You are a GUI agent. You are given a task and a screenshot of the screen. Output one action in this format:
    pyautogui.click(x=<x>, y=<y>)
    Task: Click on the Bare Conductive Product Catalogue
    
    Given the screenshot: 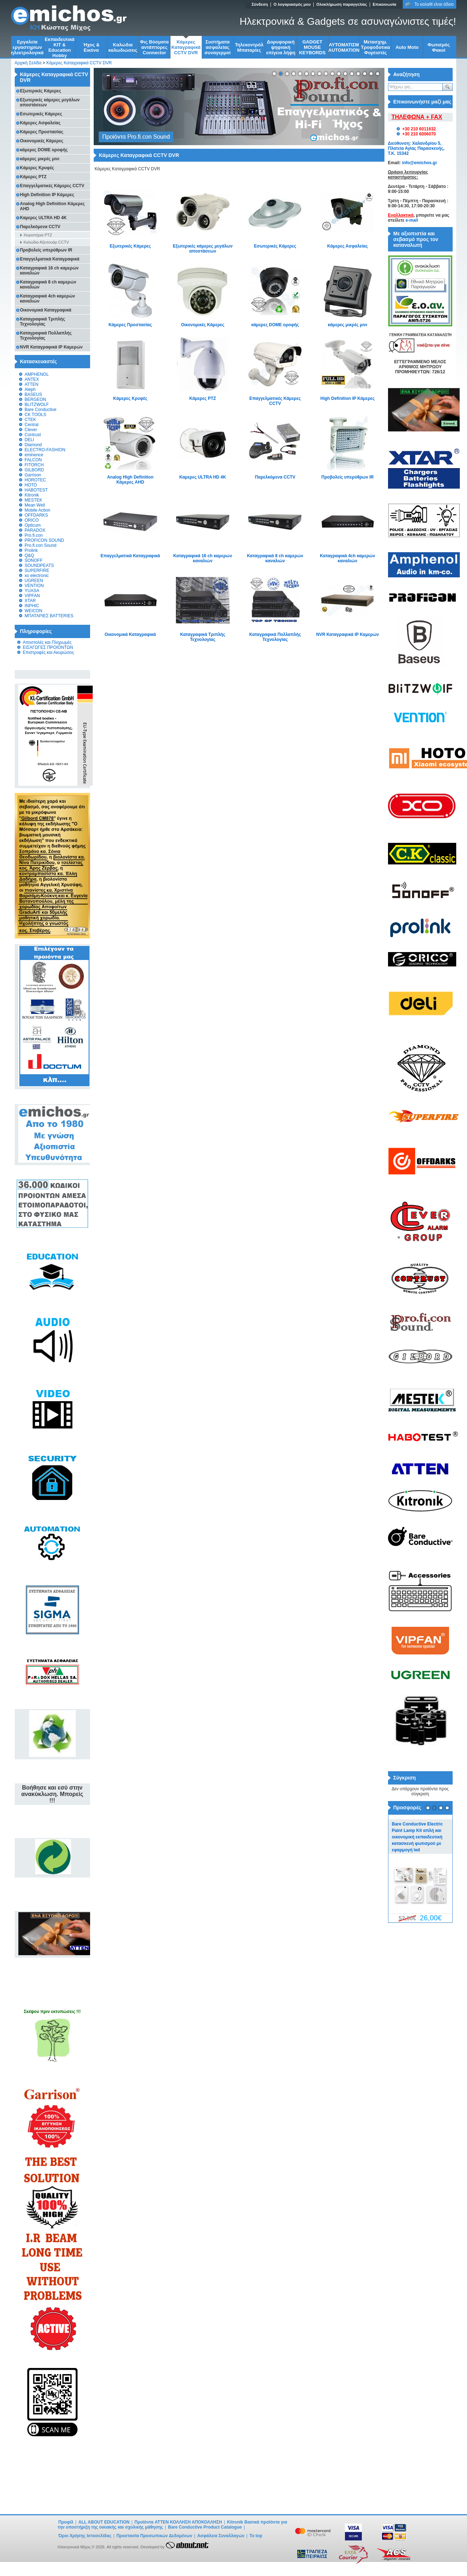 What is the action you would take?
    pyautogui.click(x=205, y=2527)
    